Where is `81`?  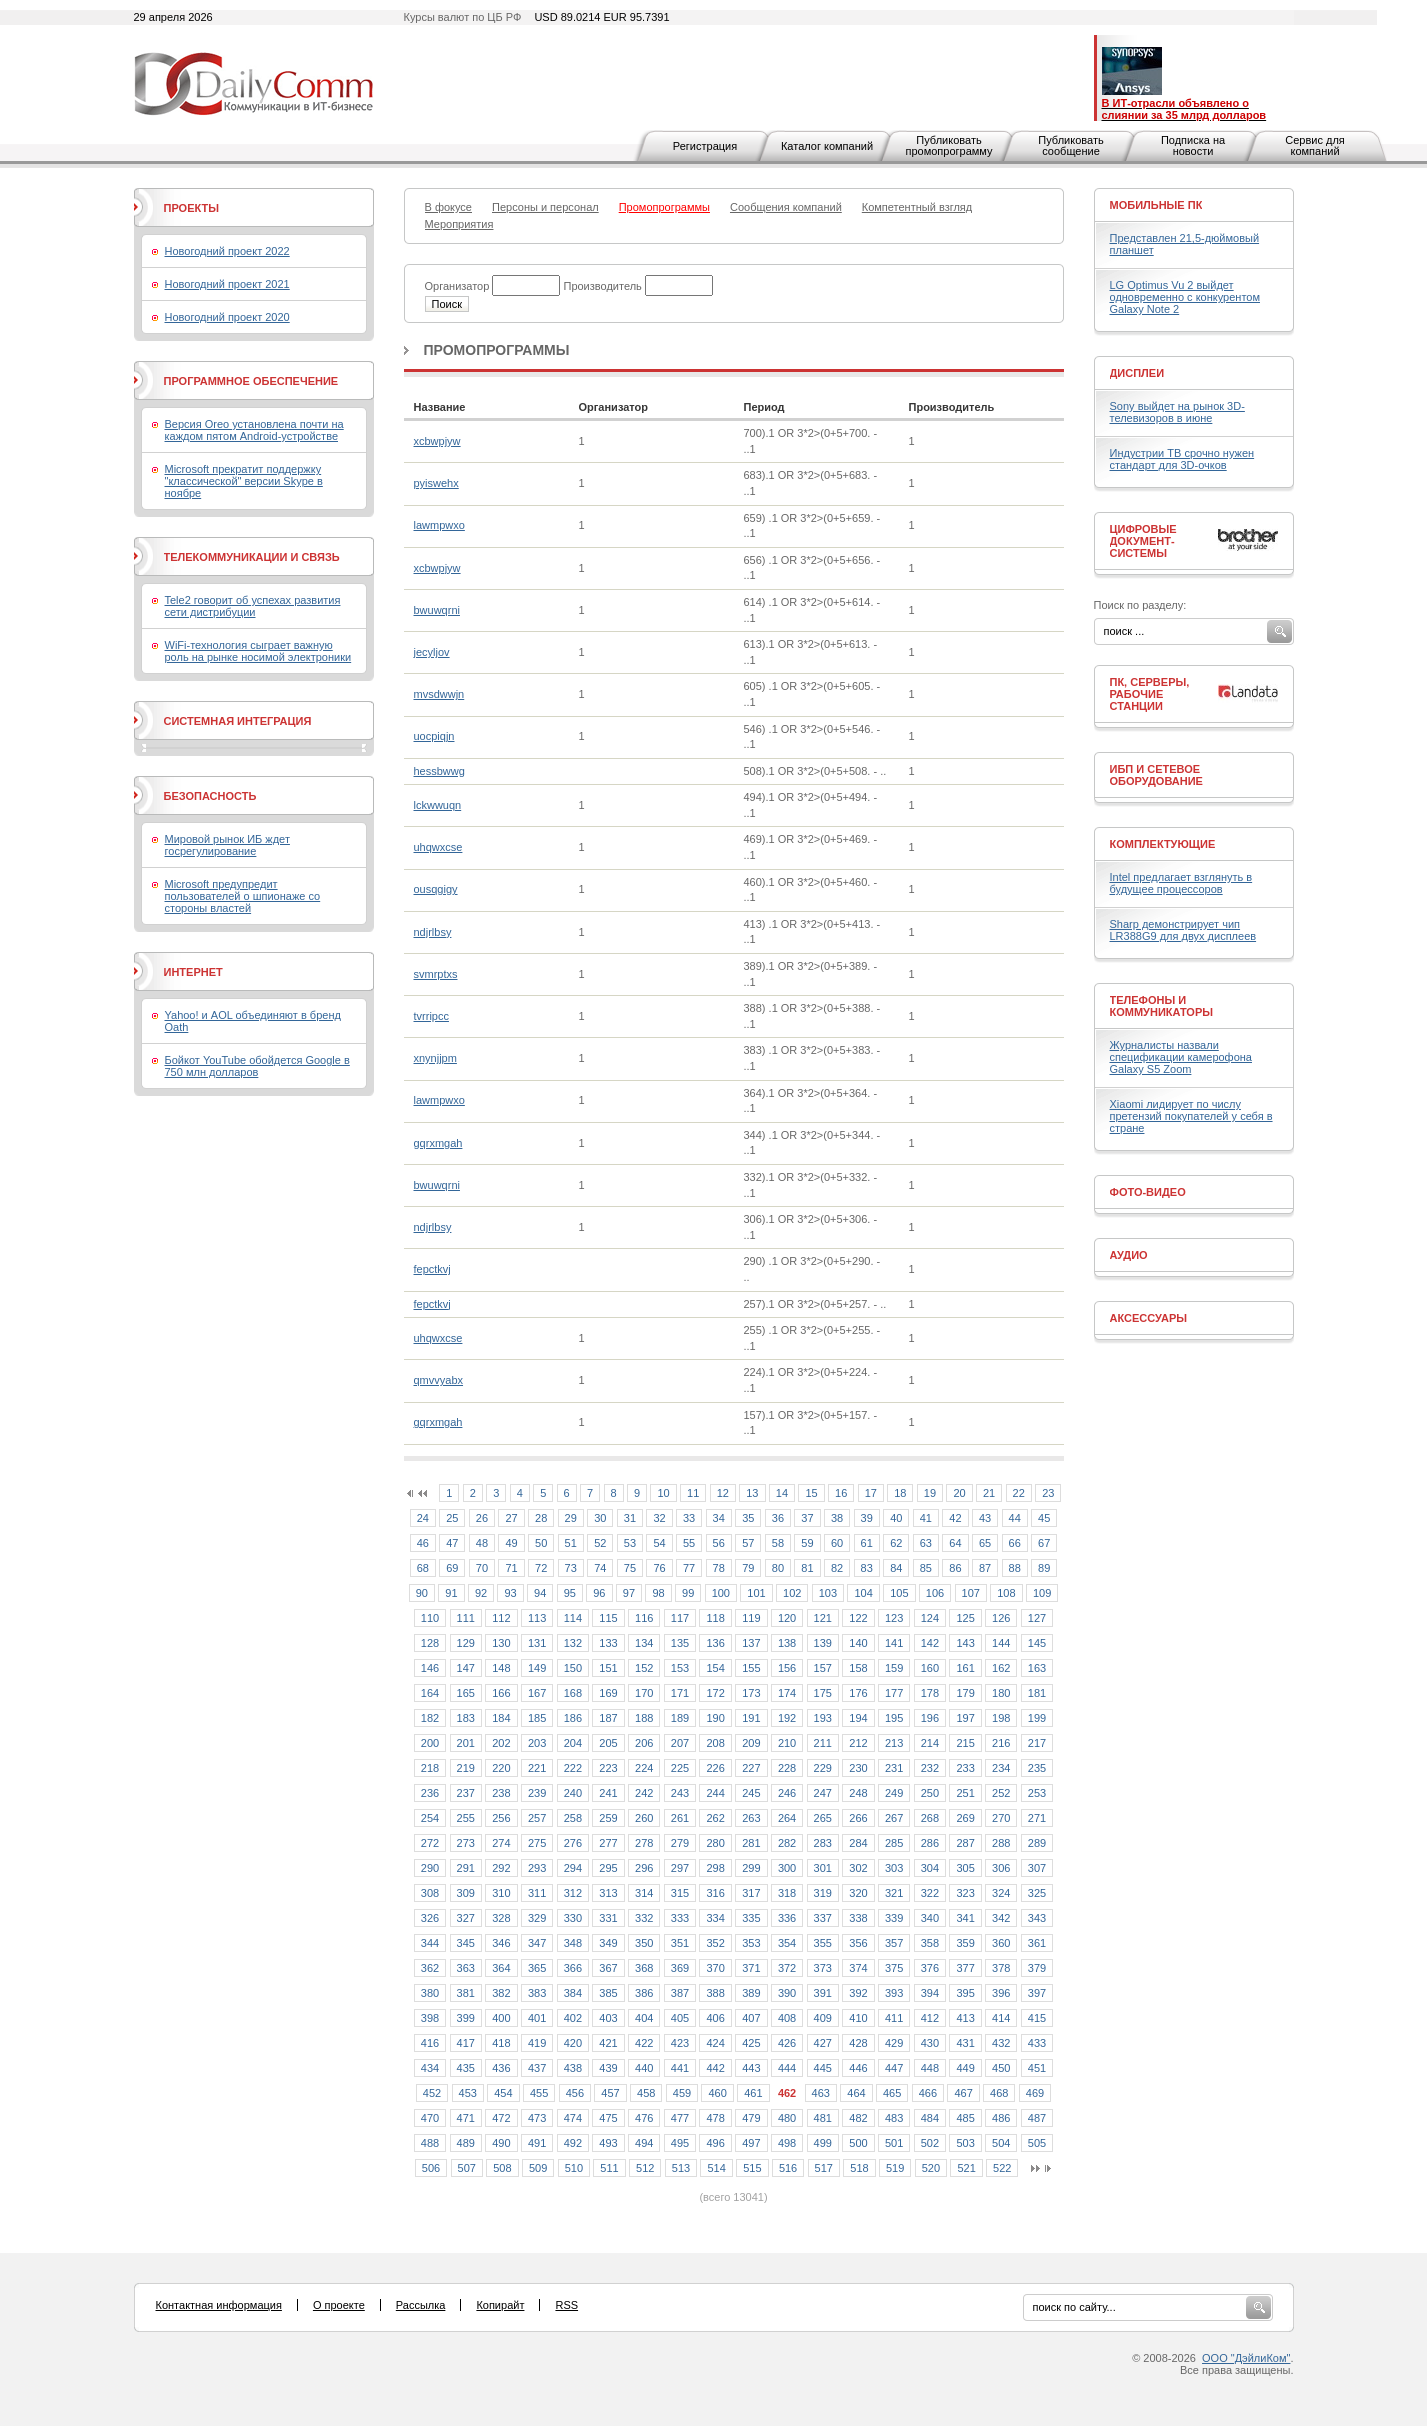 81 is located at coordinates (807, 1568).